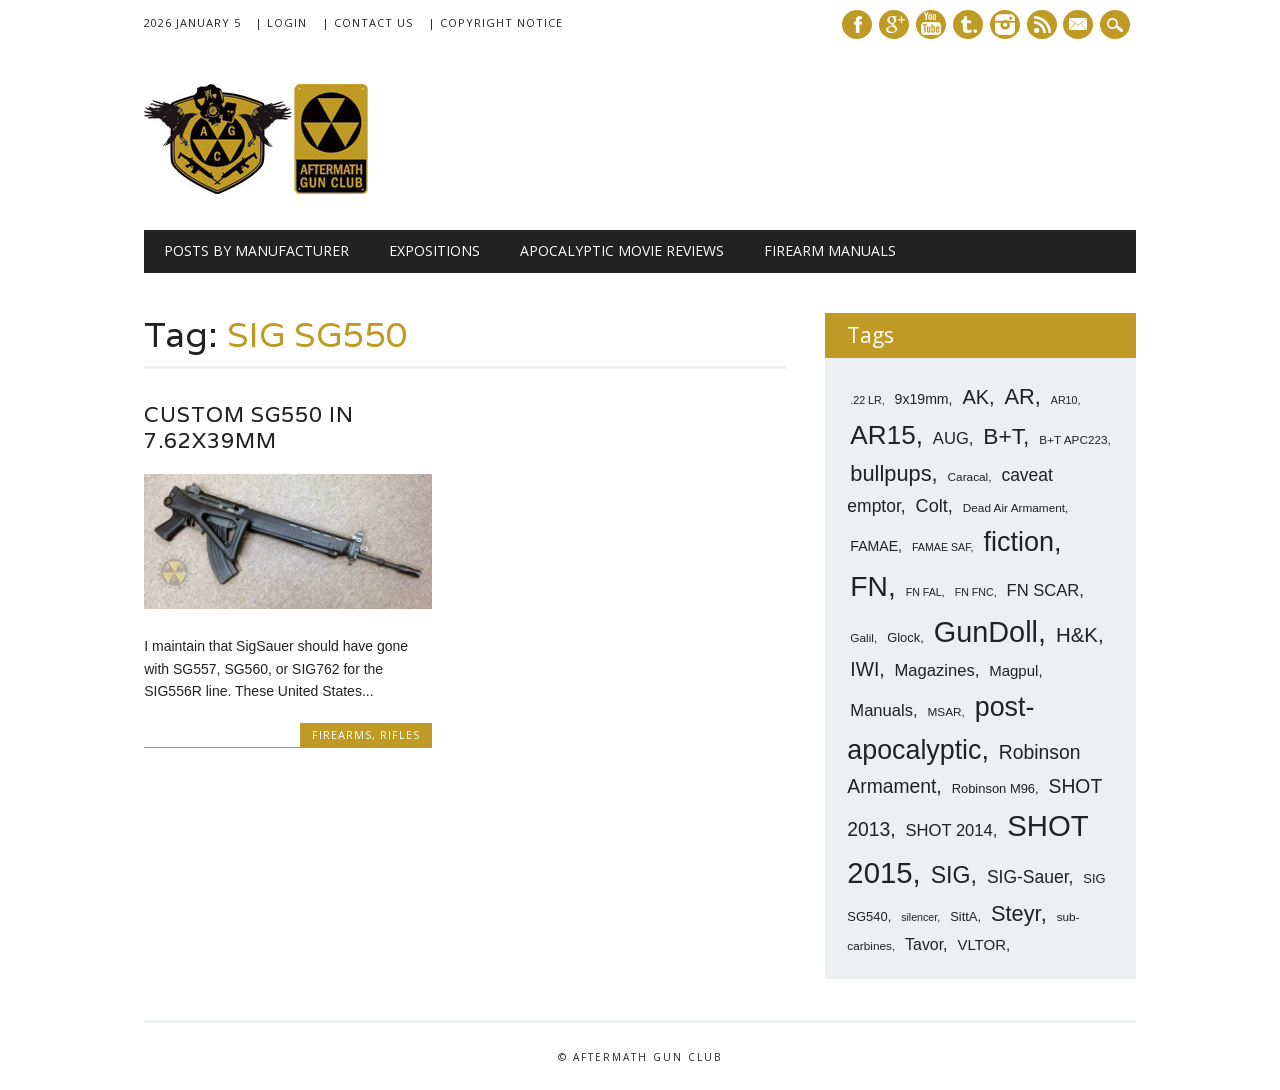 This screenshot has width=1280, height=1090. I want to click on GunDoll [GunDoll (44 items)], so click(986, 632).